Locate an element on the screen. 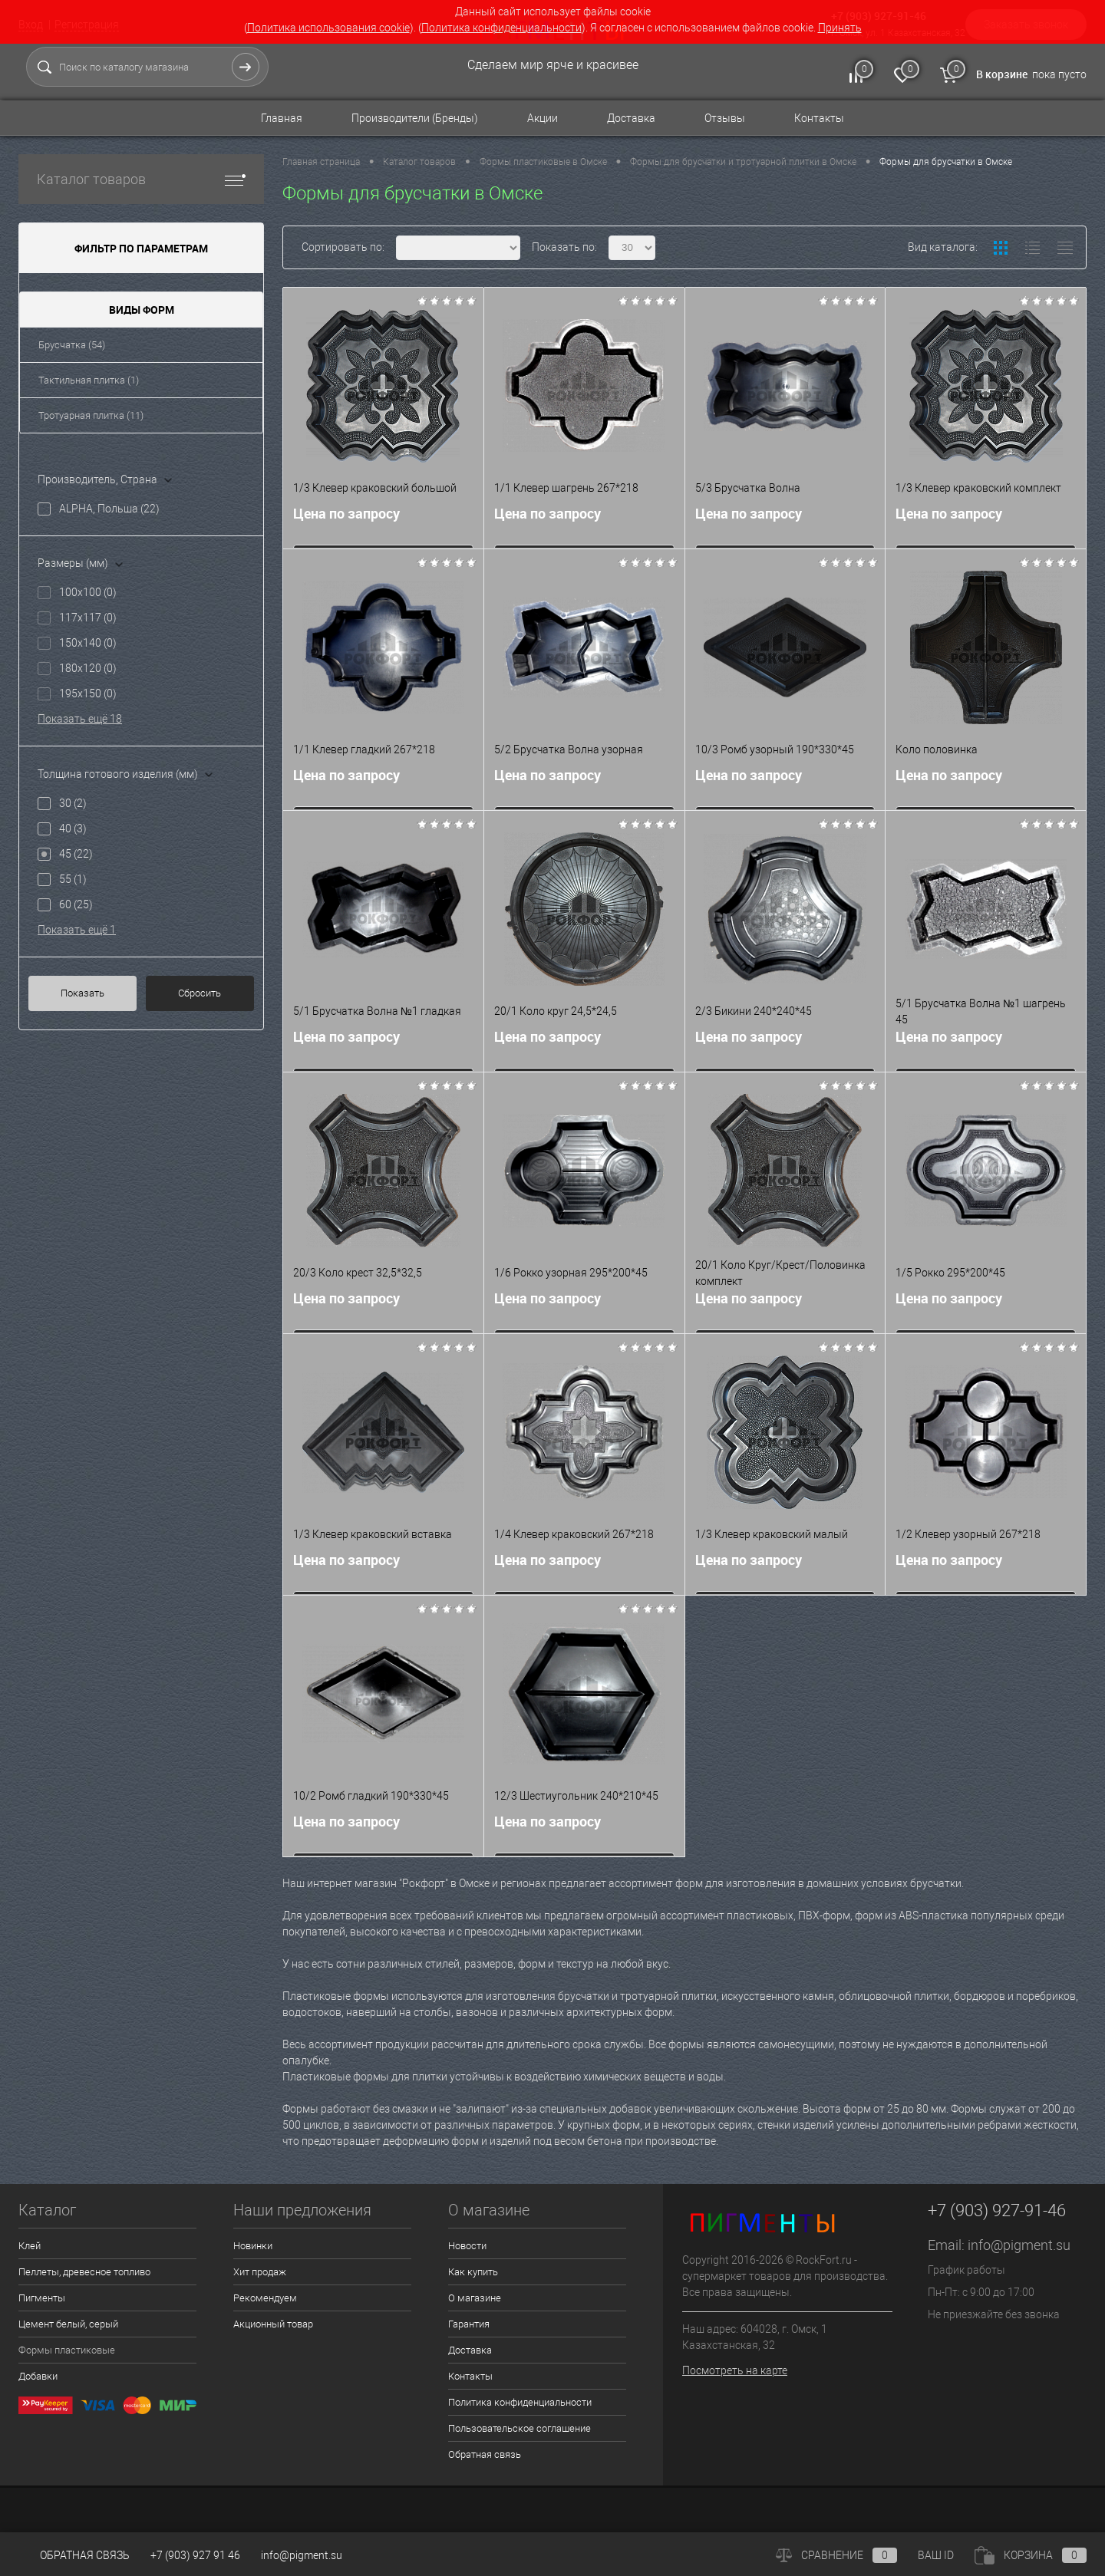  180x120 is located at coordinates (88, 668).